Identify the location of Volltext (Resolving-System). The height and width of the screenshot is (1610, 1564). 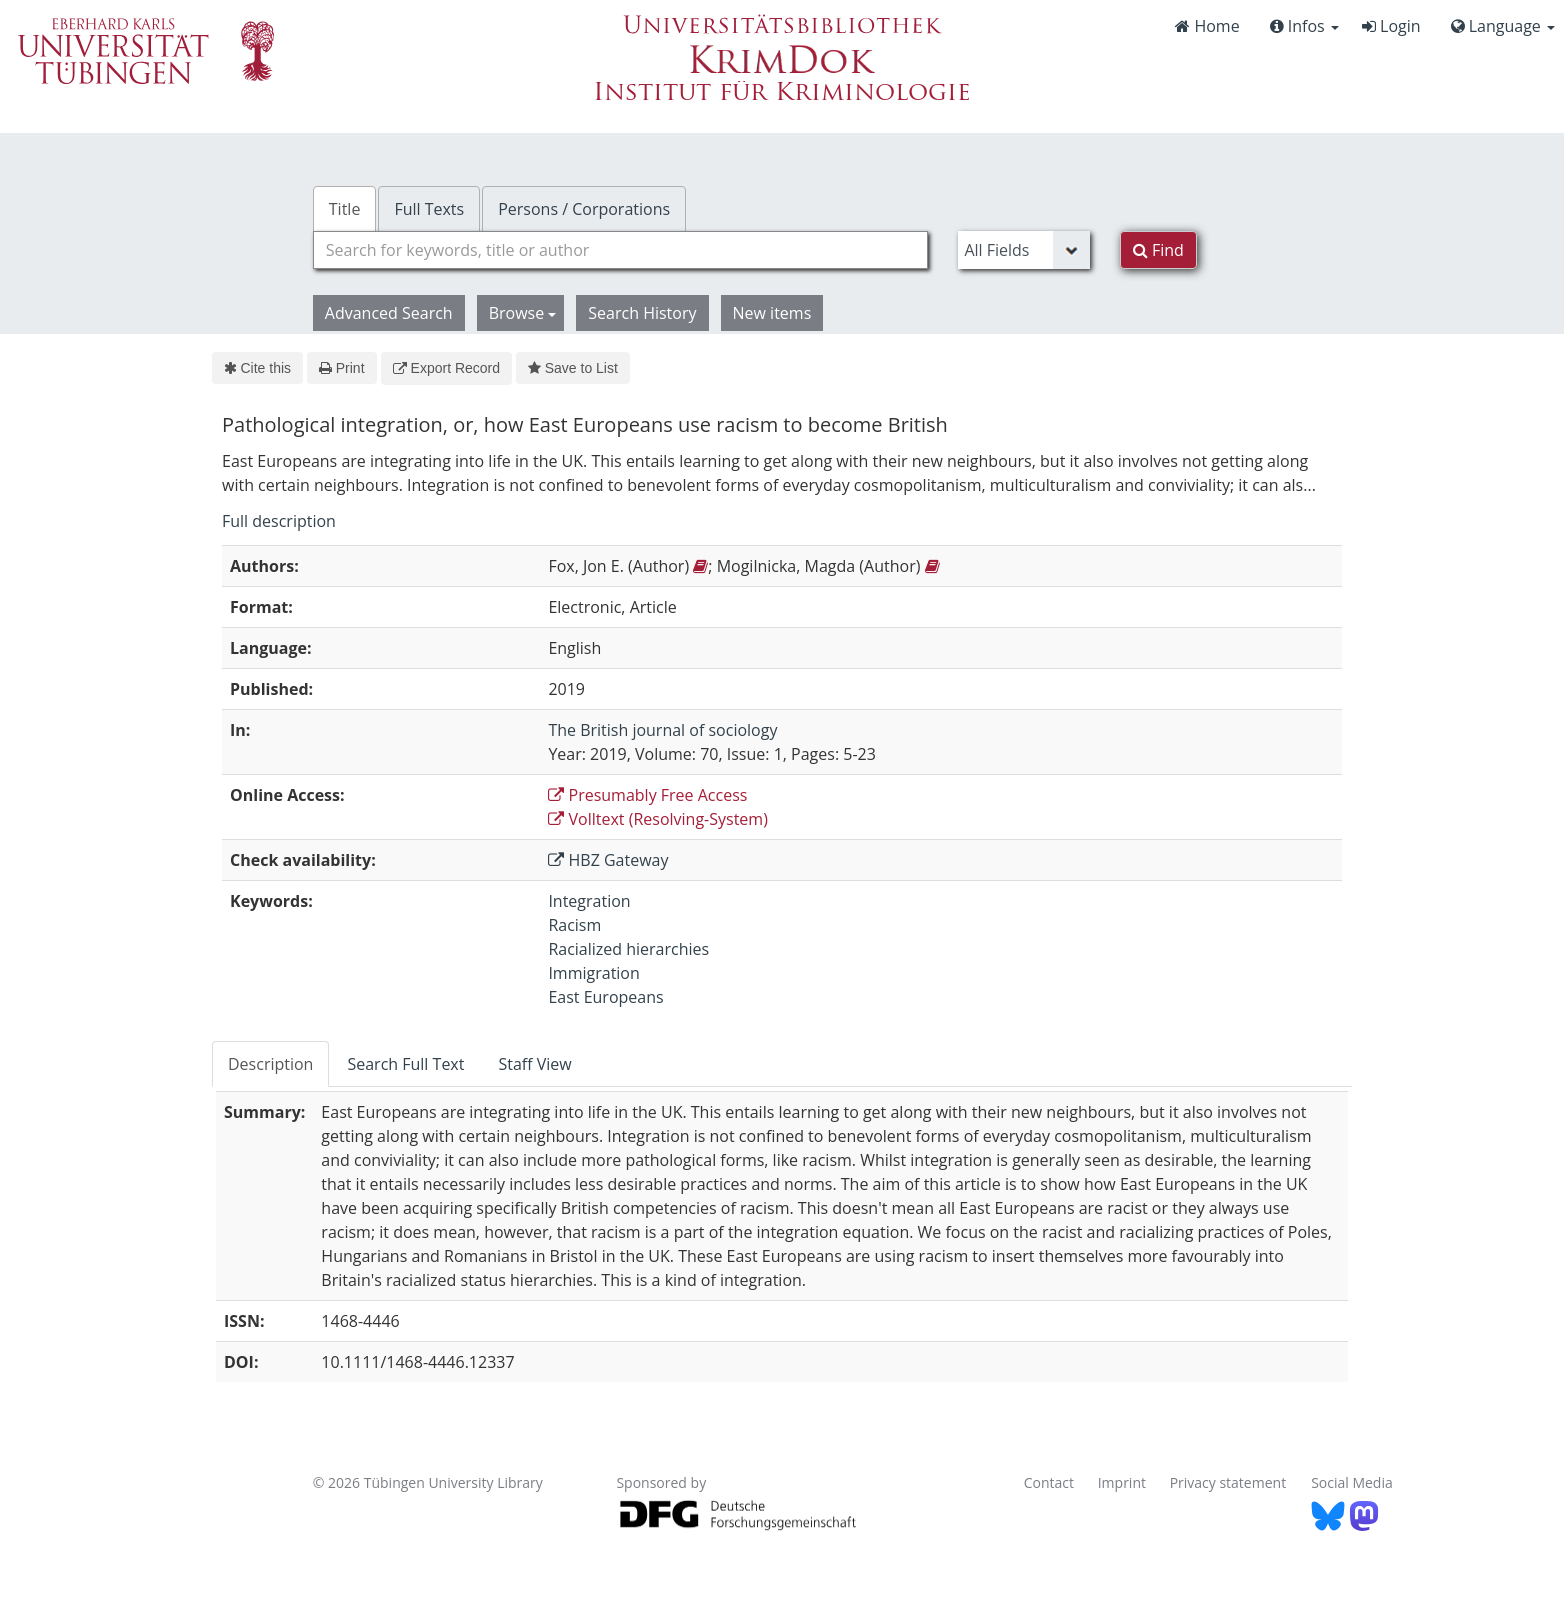
(658, 819).